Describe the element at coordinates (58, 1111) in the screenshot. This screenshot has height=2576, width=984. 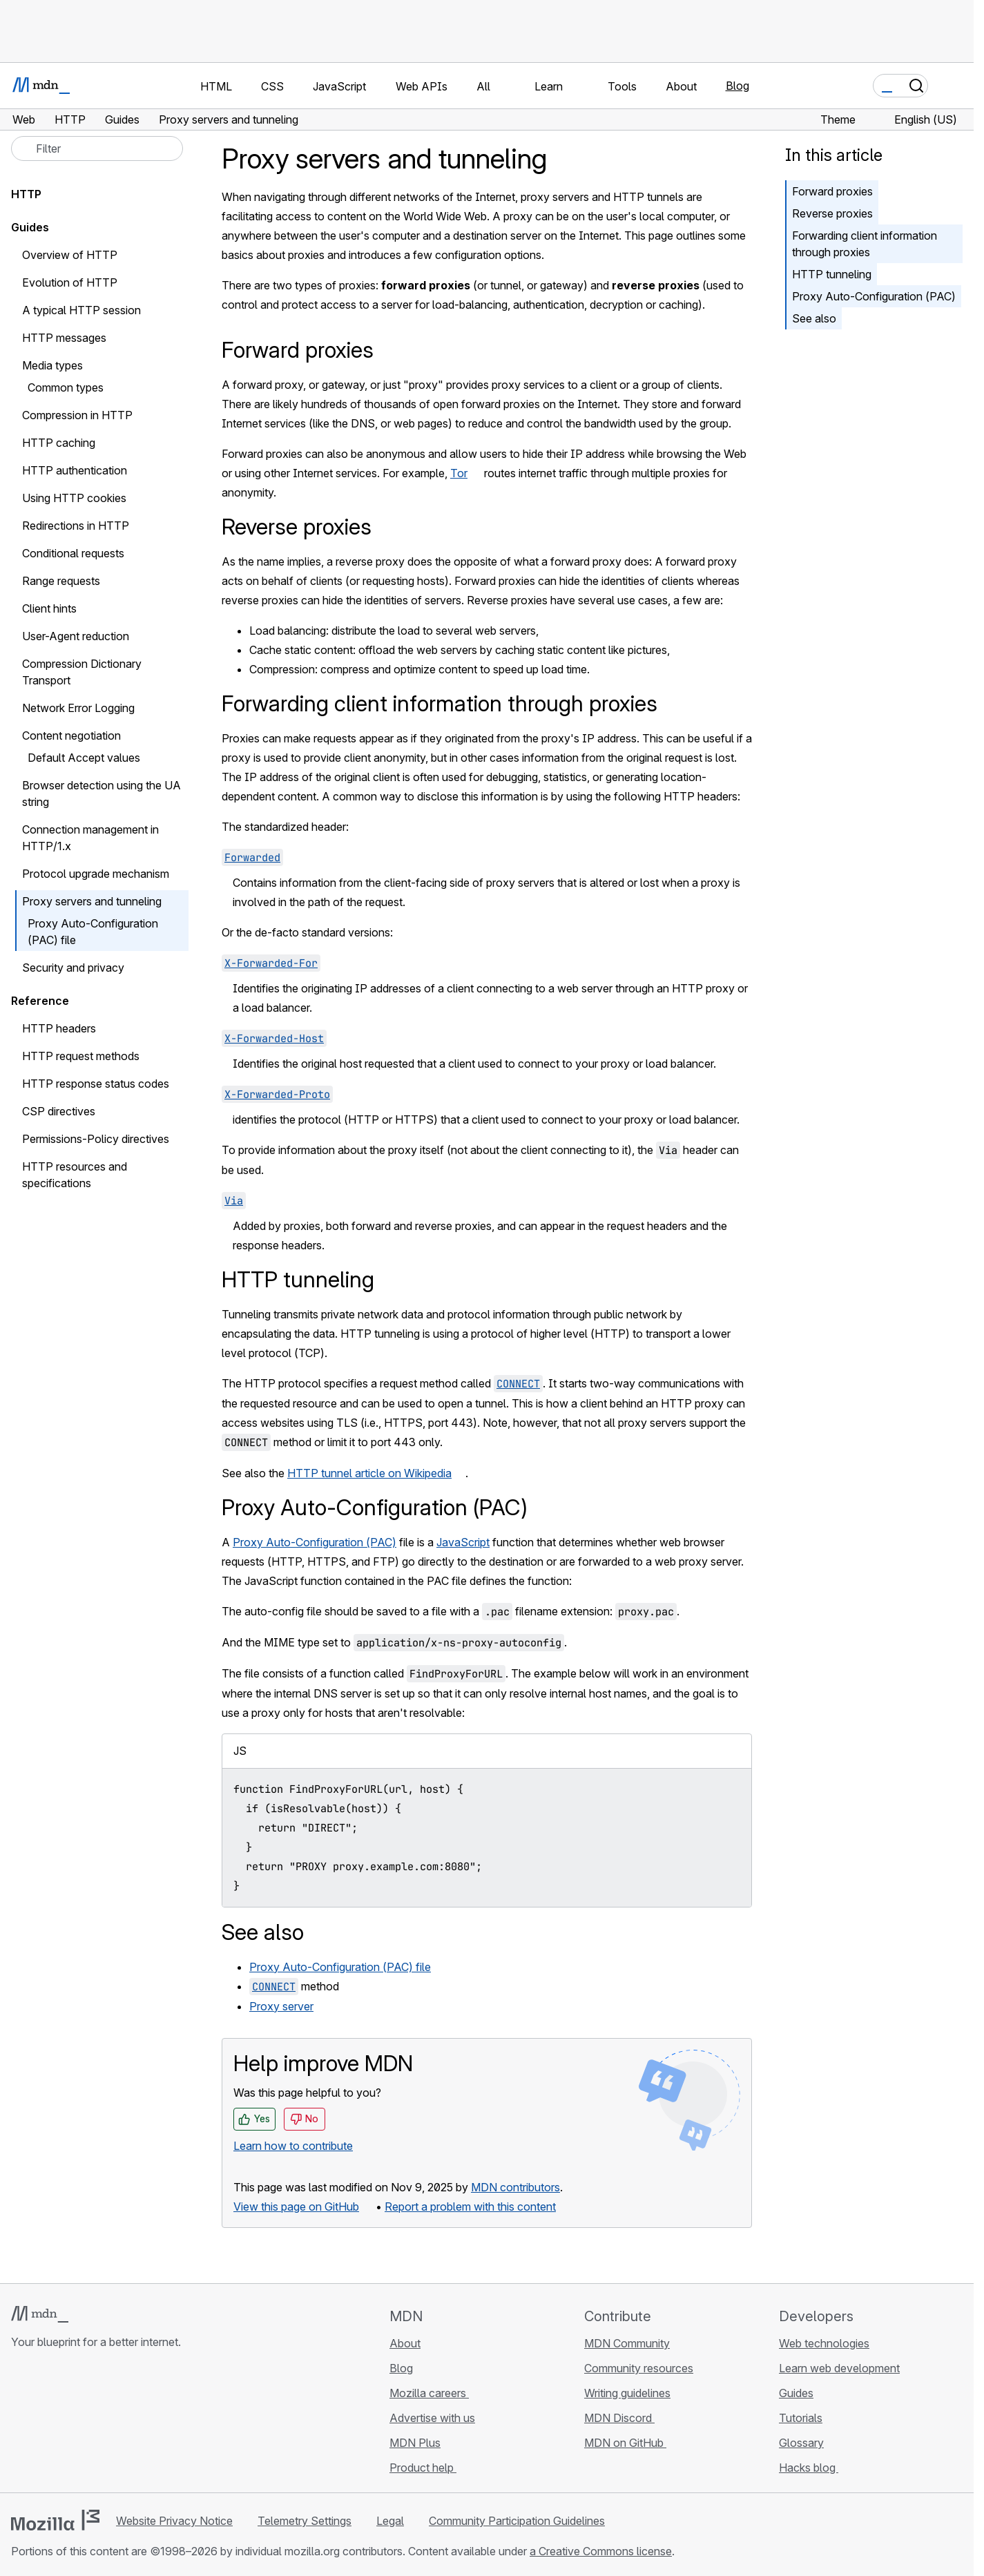
I see `CSP directives` at that location.